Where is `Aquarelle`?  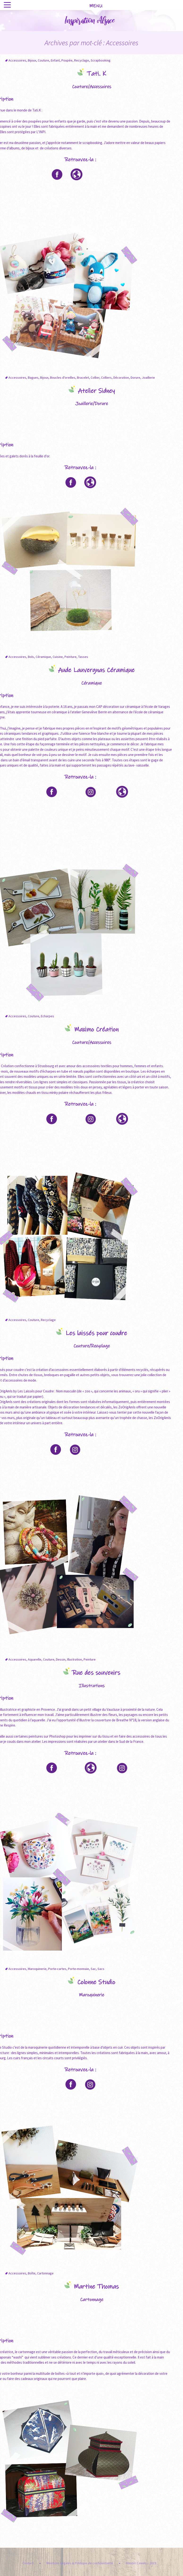
Aquarelle is located at coordinates (34, 1659).